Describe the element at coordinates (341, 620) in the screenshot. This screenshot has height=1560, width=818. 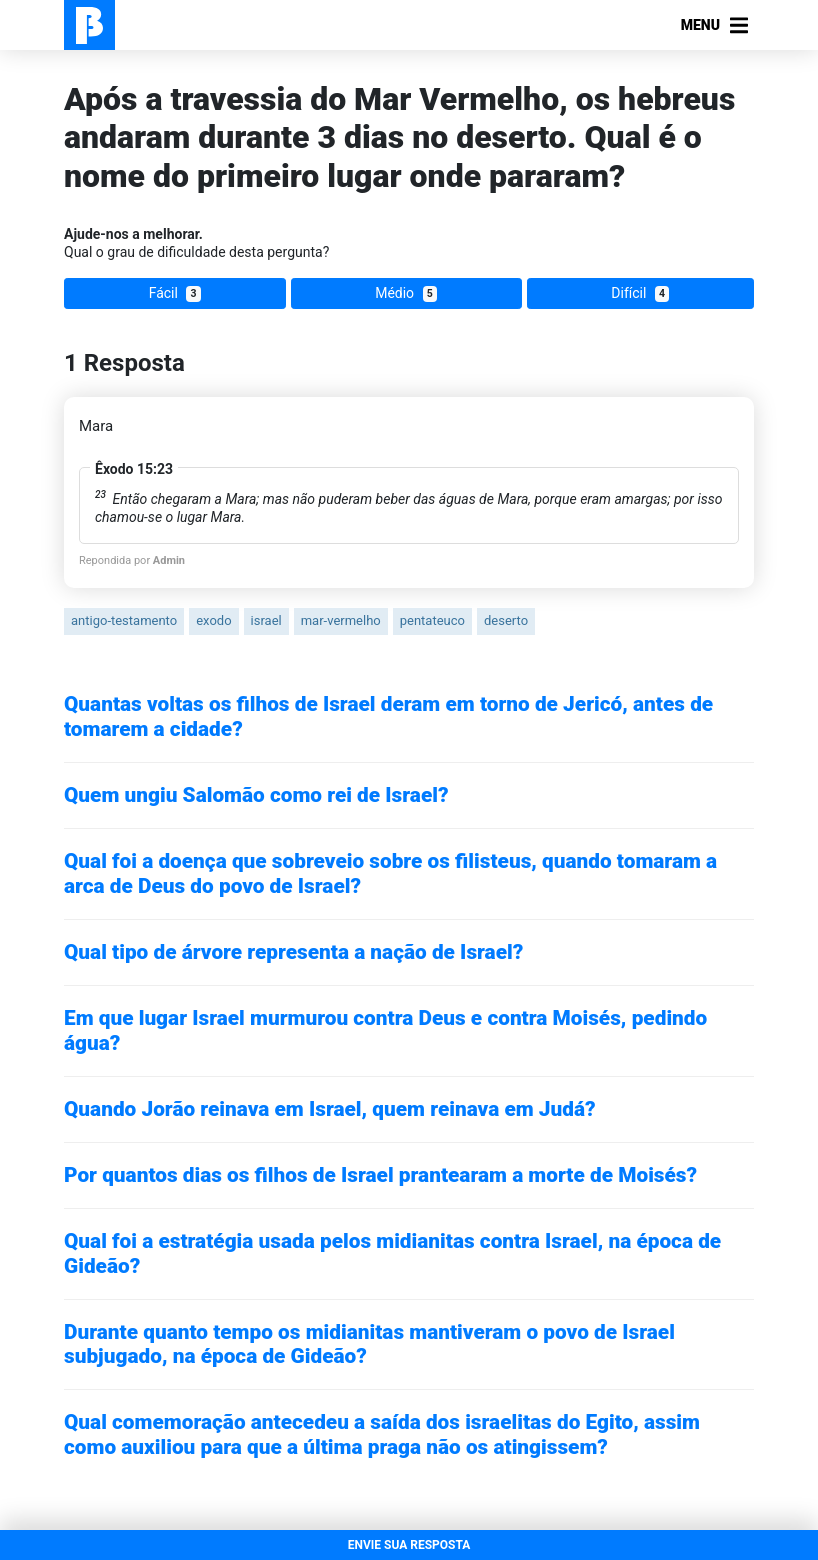
I see `mar-vermelho` at that location.